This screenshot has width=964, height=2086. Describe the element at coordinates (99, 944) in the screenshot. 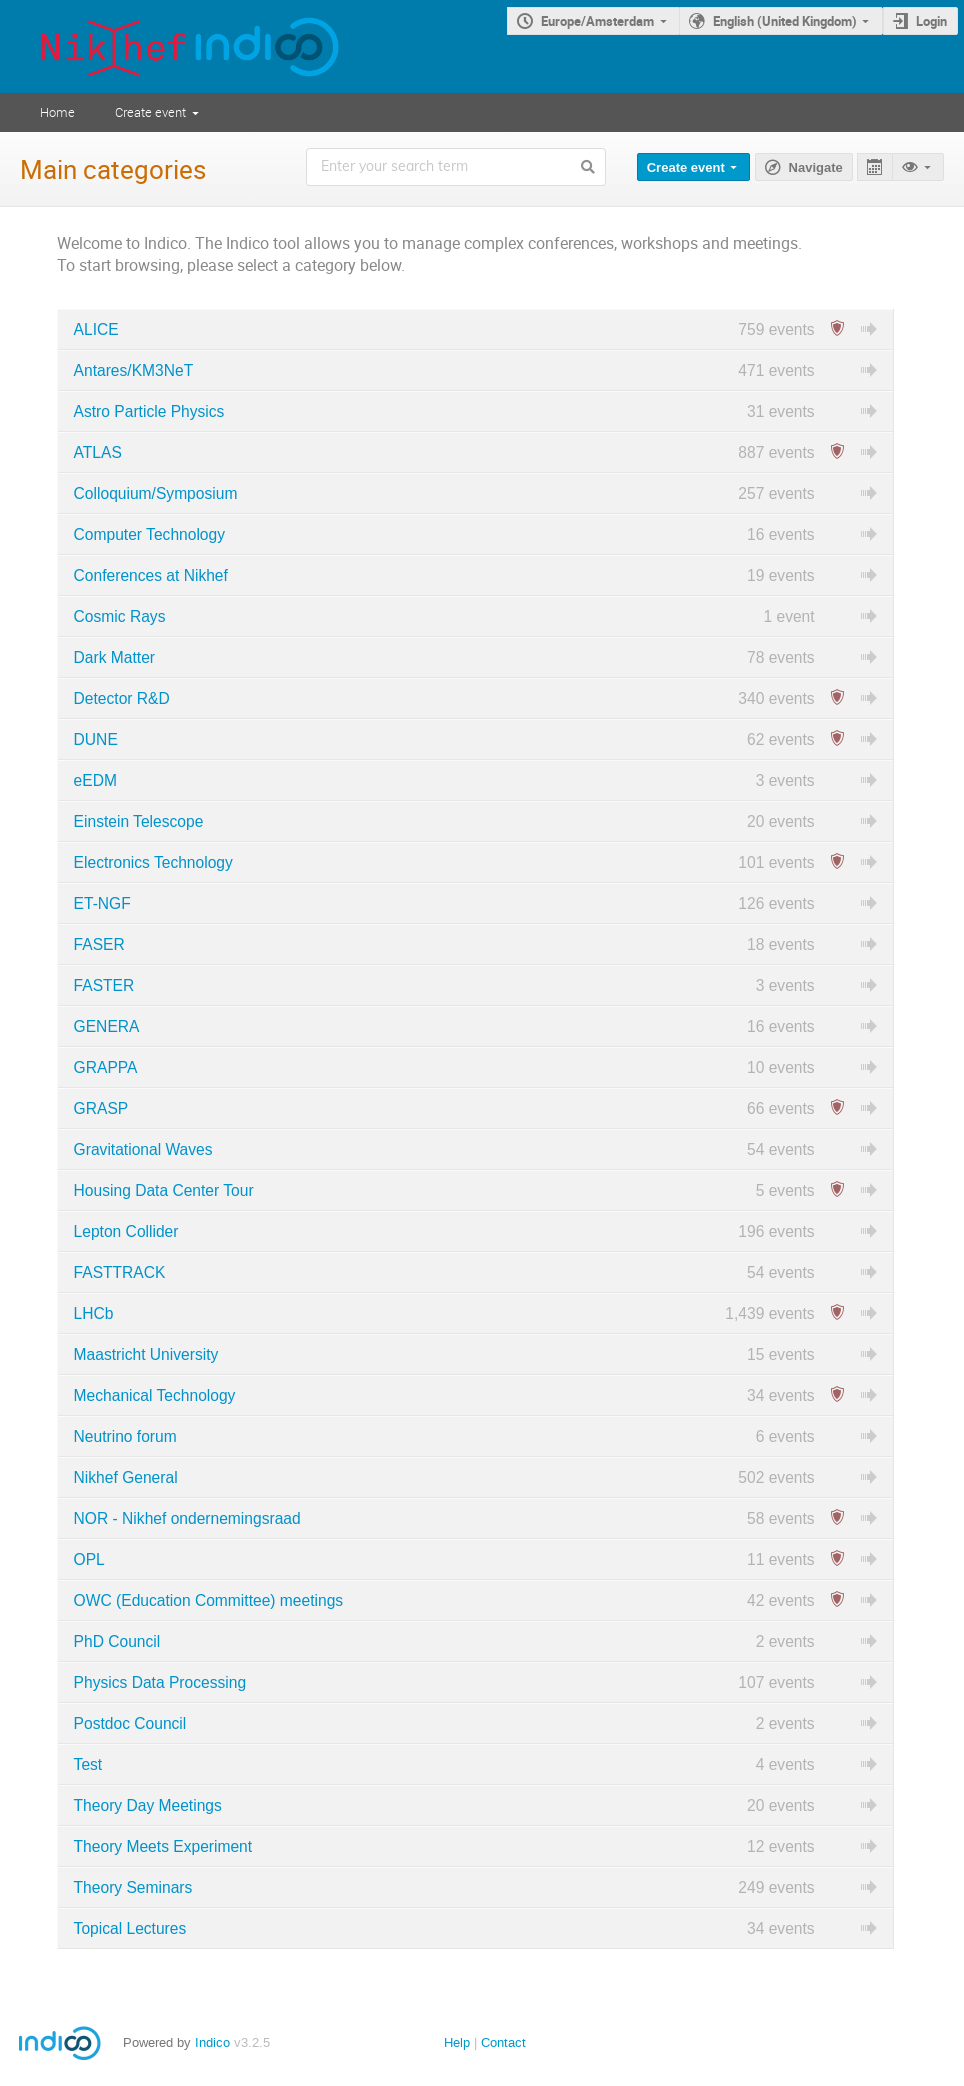

I see `FASER` at that location.